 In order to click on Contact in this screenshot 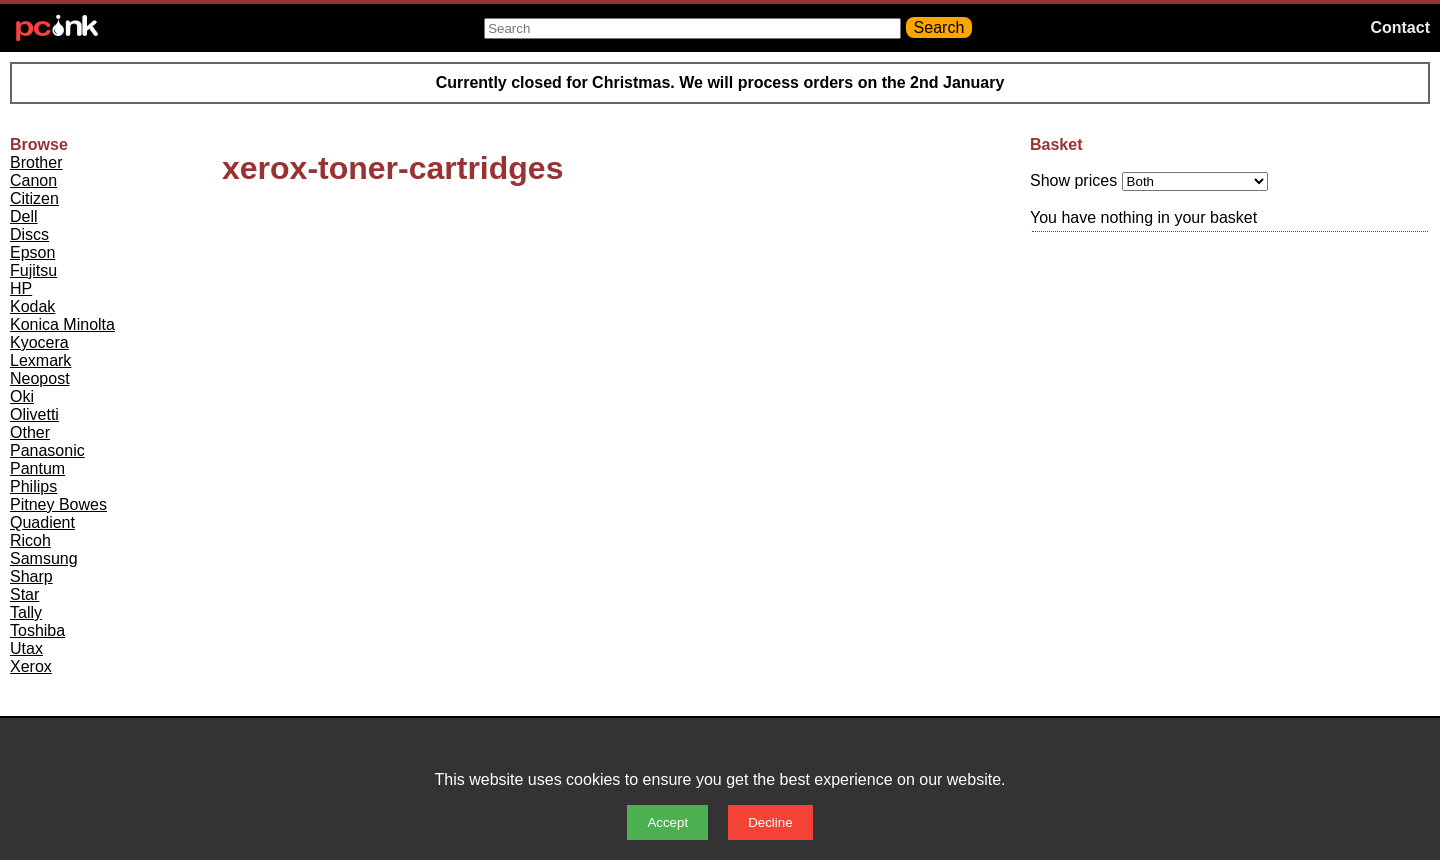, I will do `click(1400, 27)`.